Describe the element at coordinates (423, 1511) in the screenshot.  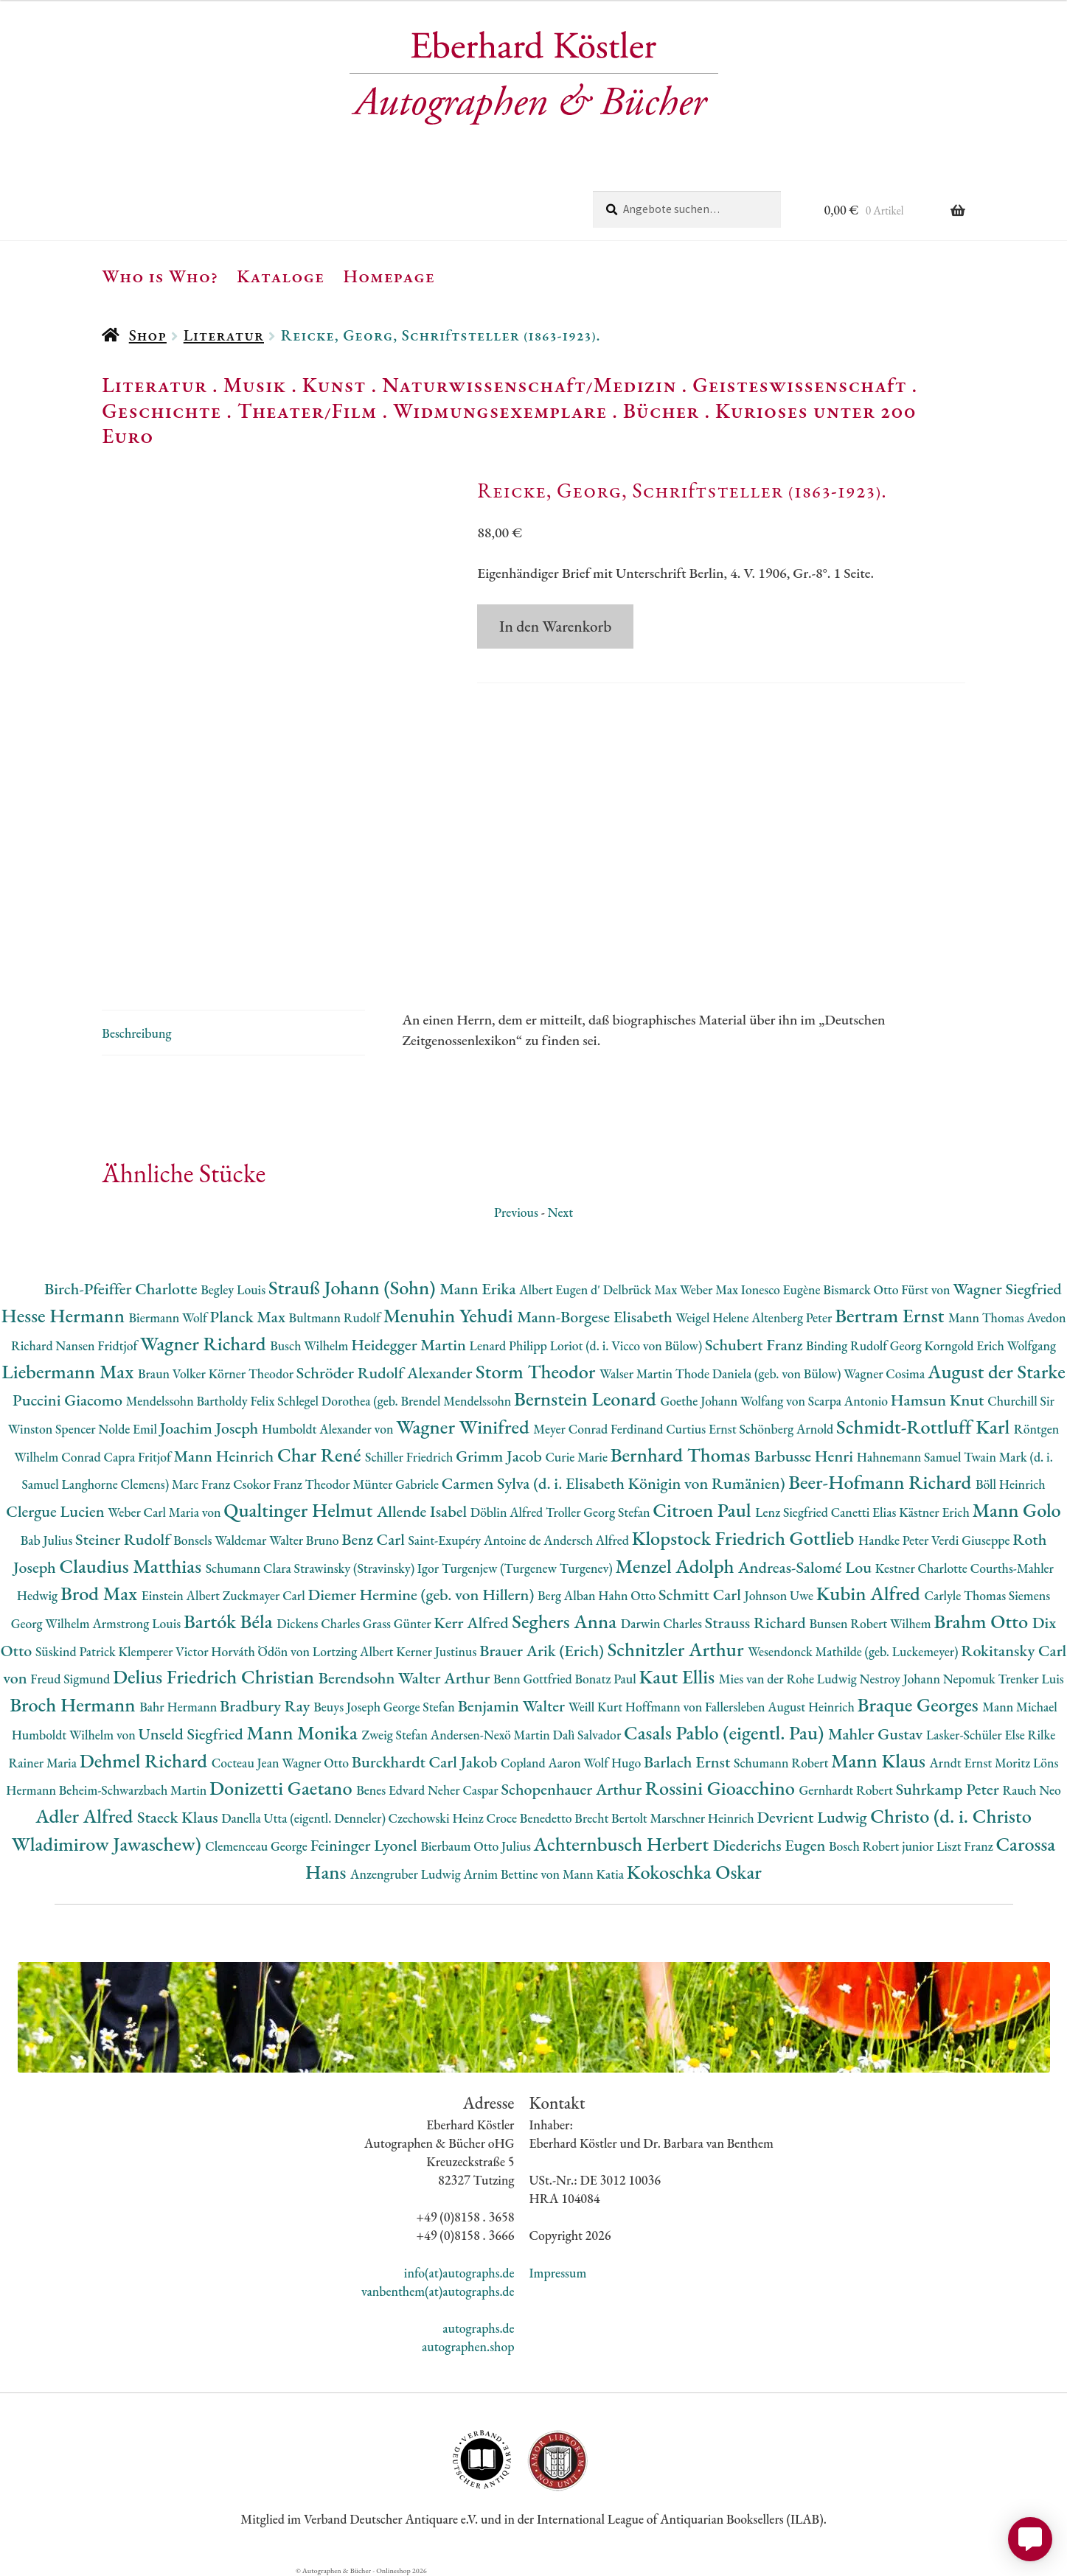
I see `Allende Isabel` at that location.